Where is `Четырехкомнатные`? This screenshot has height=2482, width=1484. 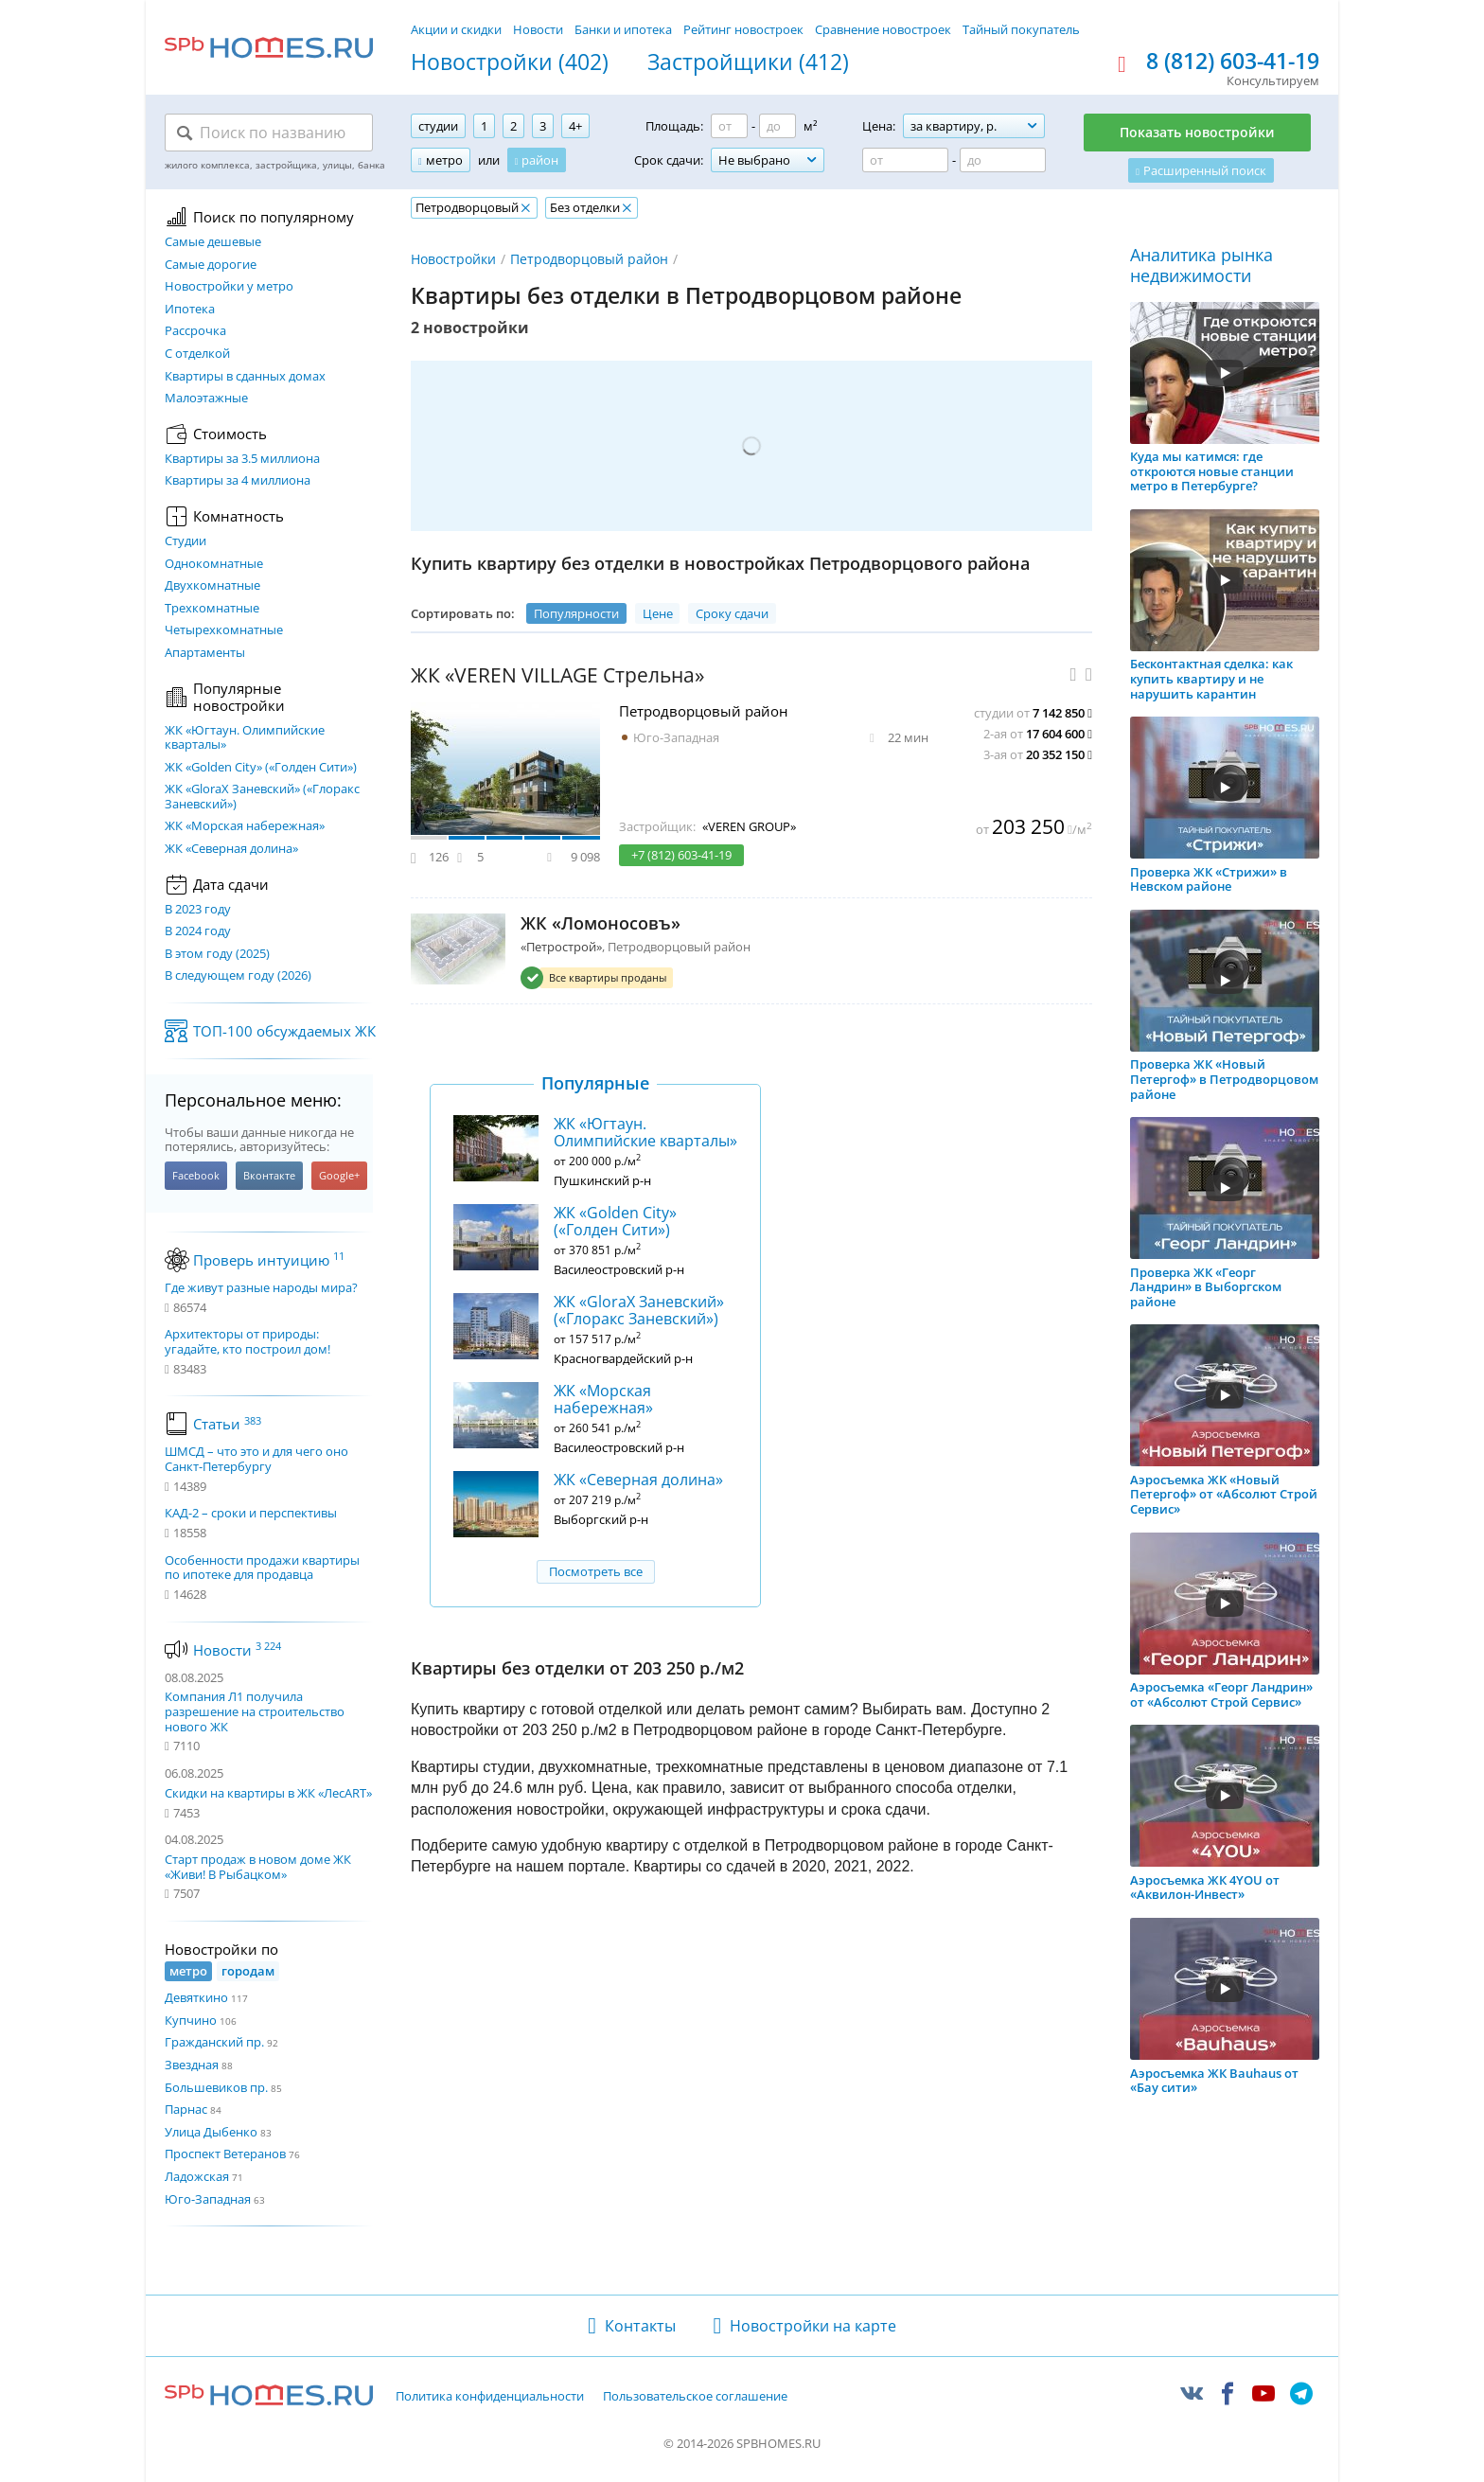
Четырехкомнатные is located at coordinates (224, 630).